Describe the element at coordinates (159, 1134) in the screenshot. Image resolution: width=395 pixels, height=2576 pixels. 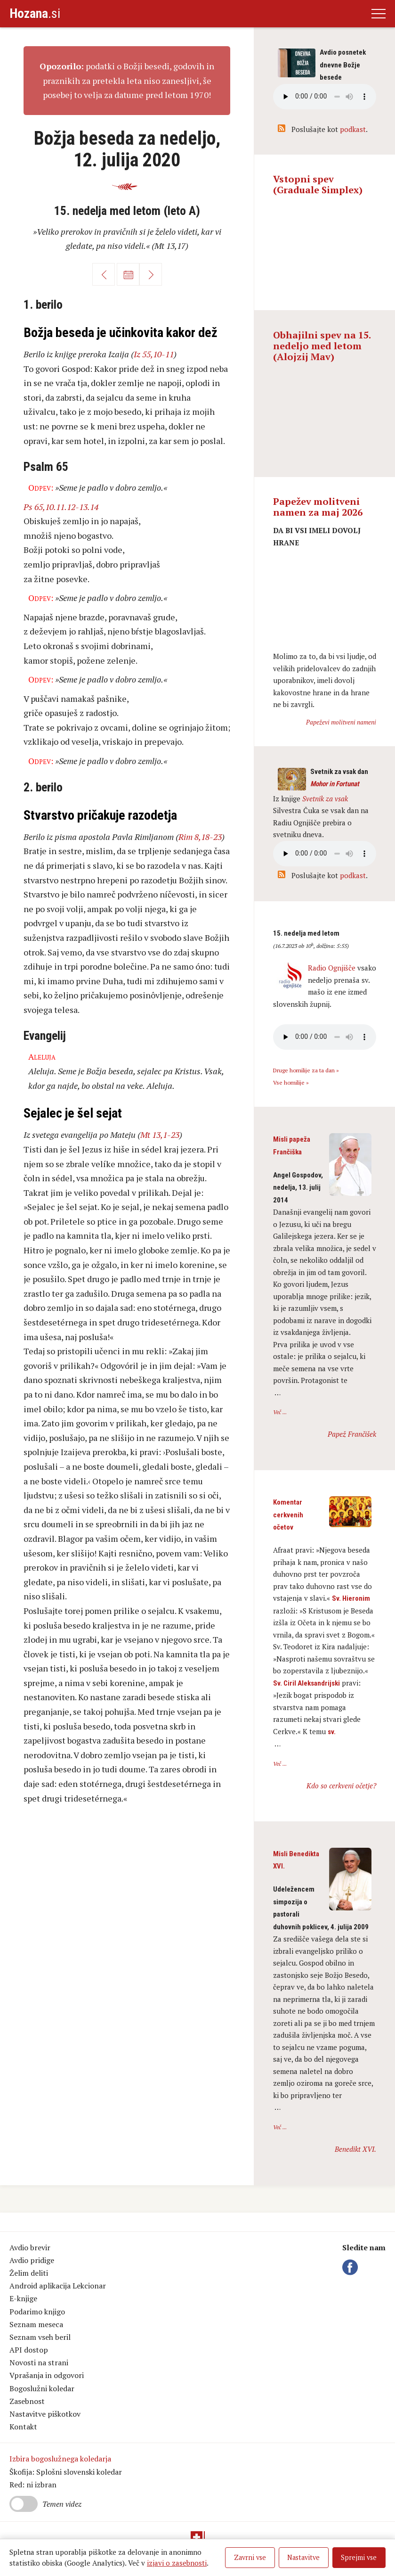
I see `Mt 13,1-23` at that location.